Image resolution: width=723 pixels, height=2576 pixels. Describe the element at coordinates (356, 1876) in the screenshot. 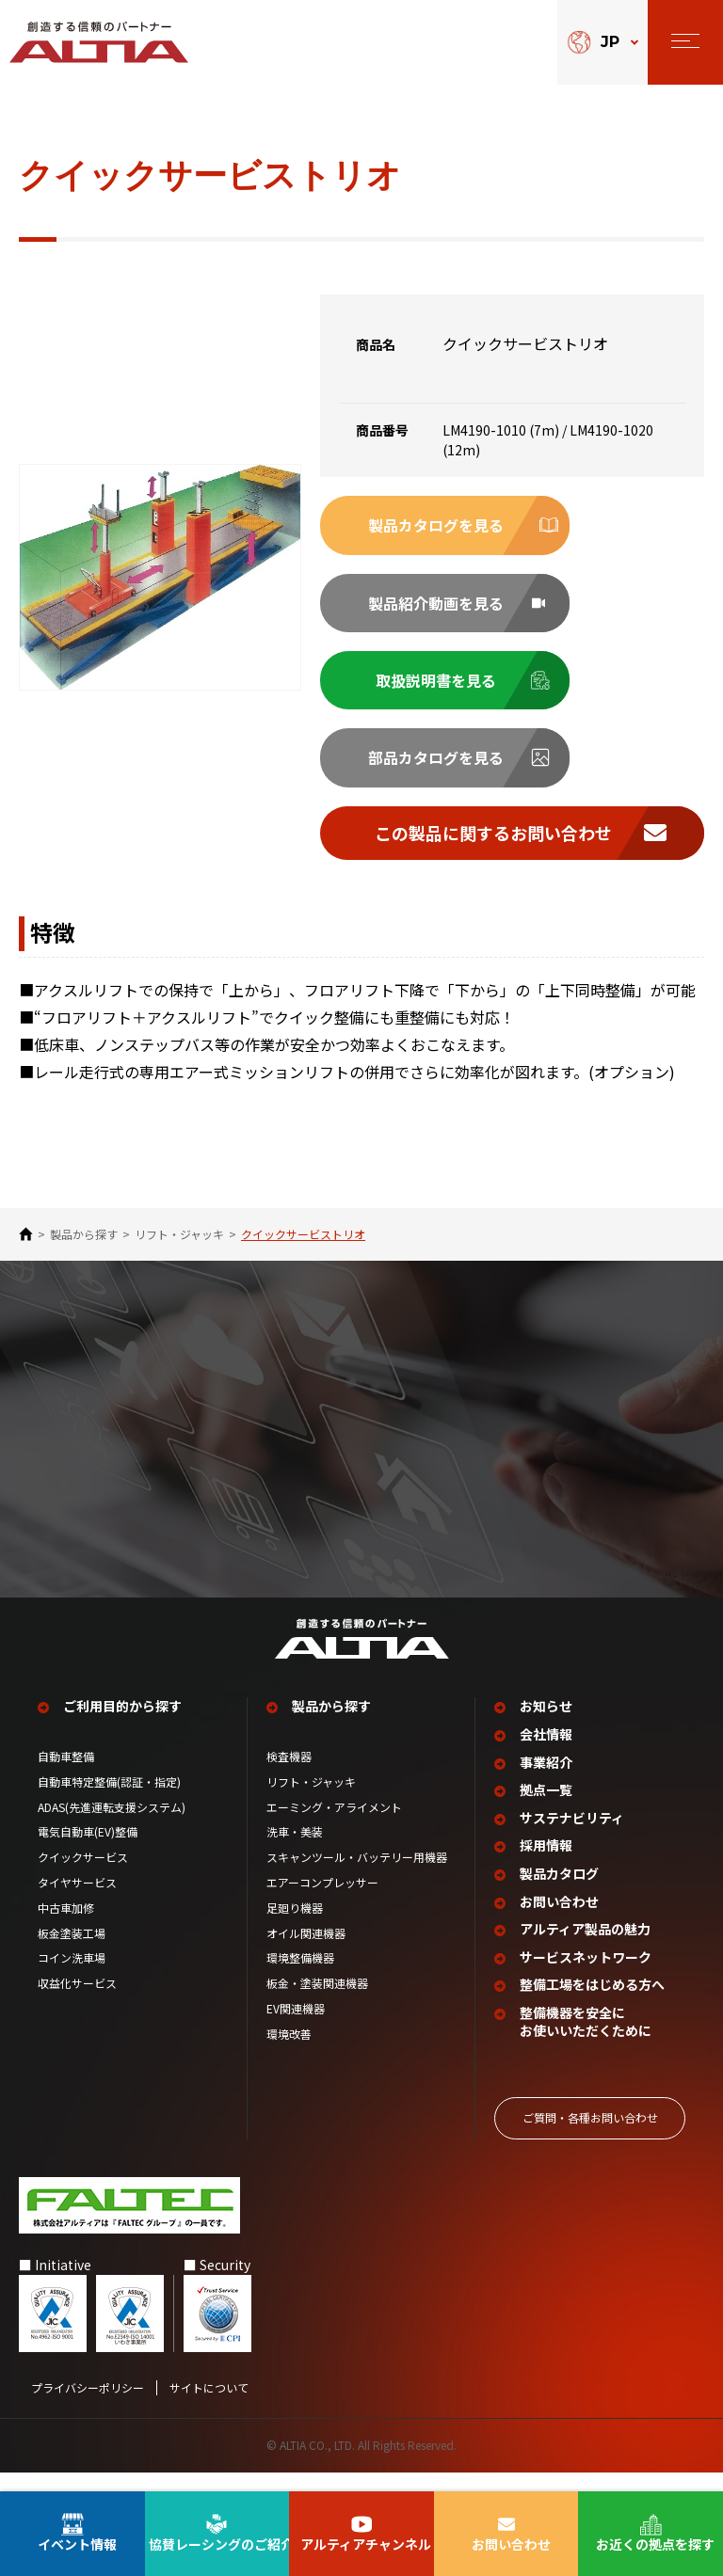

I see `スキャンツール・バッテリー用機器` at that location.